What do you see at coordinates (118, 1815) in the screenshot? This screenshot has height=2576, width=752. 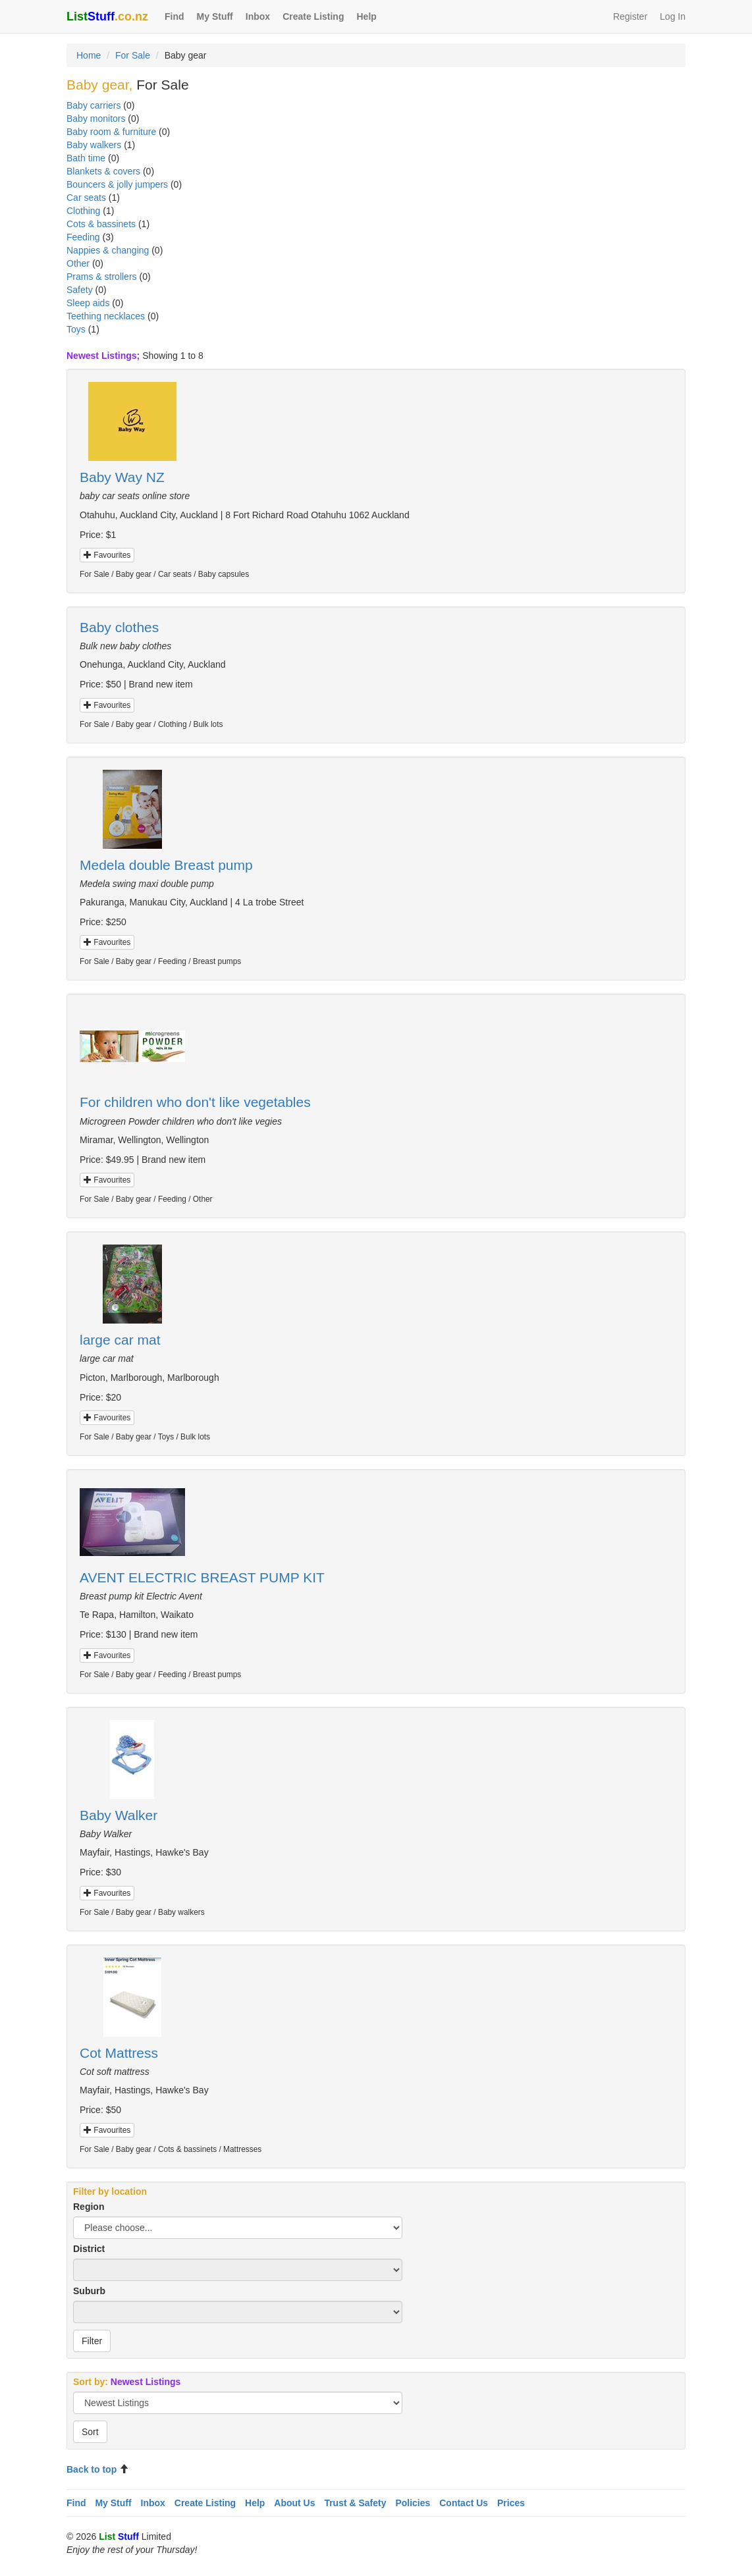 I see `Baby Walker` at bounding box center [118, 1815].